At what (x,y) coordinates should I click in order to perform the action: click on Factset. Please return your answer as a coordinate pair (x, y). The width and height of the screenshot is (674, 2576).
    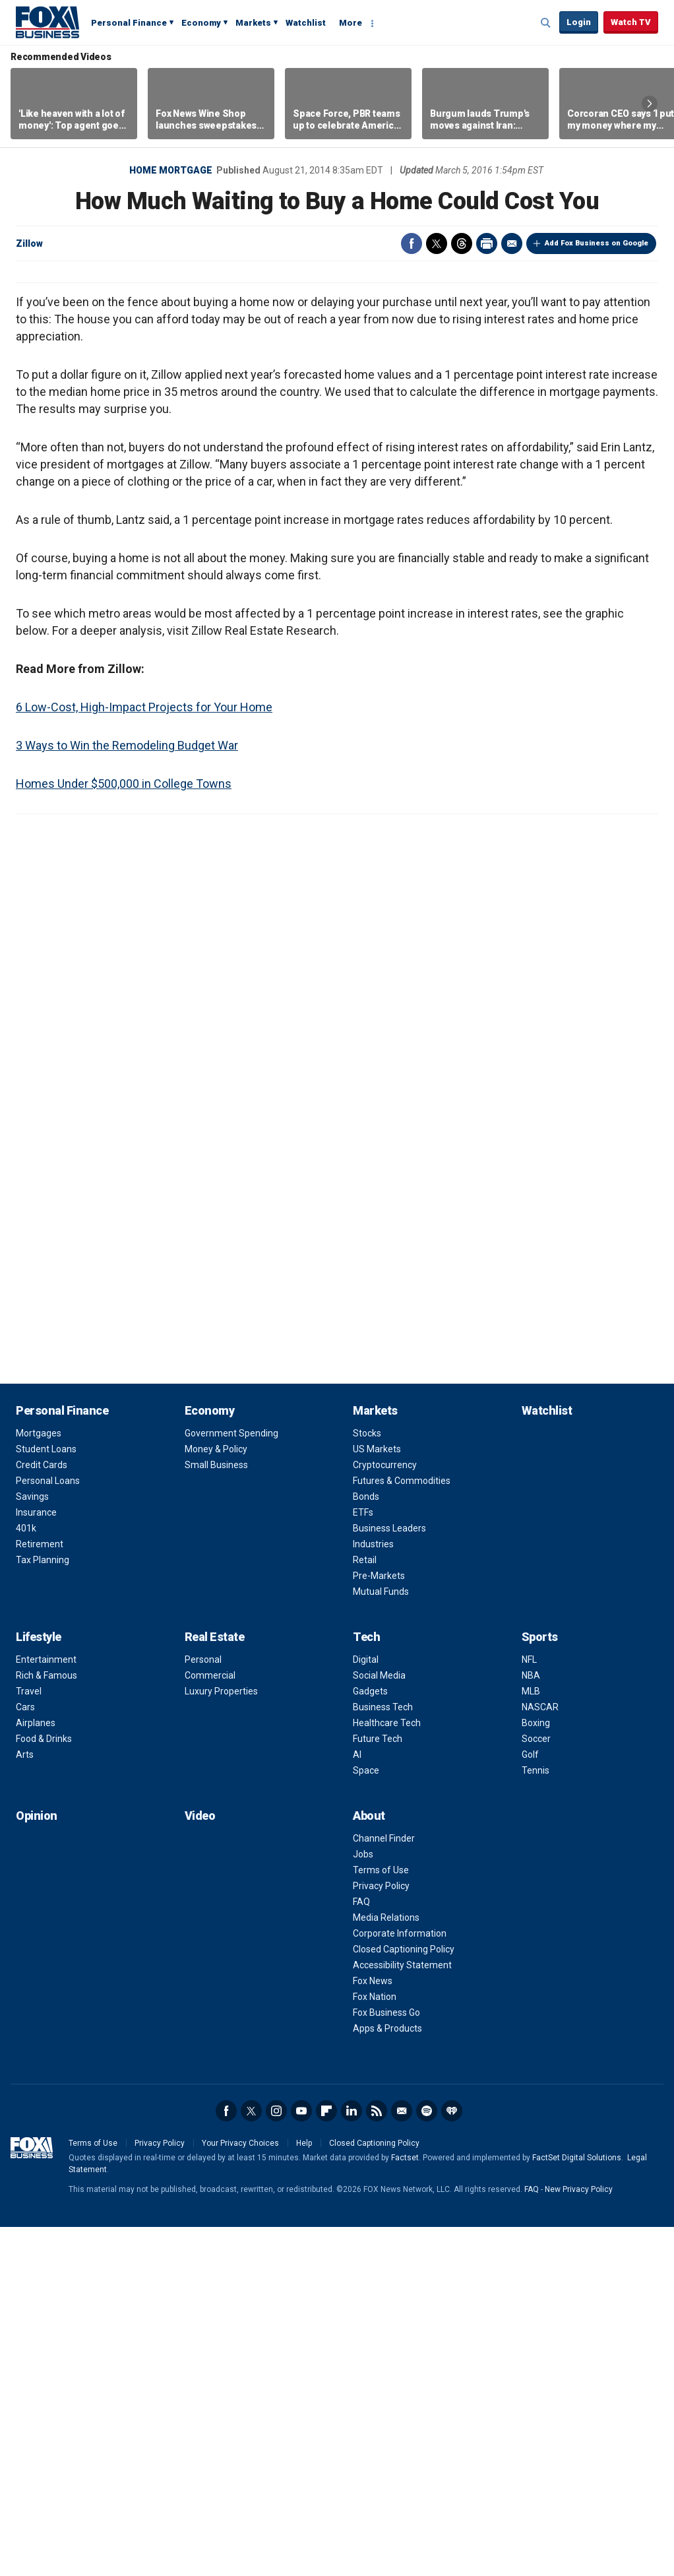
    Looking at the image, I should click on (405, 2506).